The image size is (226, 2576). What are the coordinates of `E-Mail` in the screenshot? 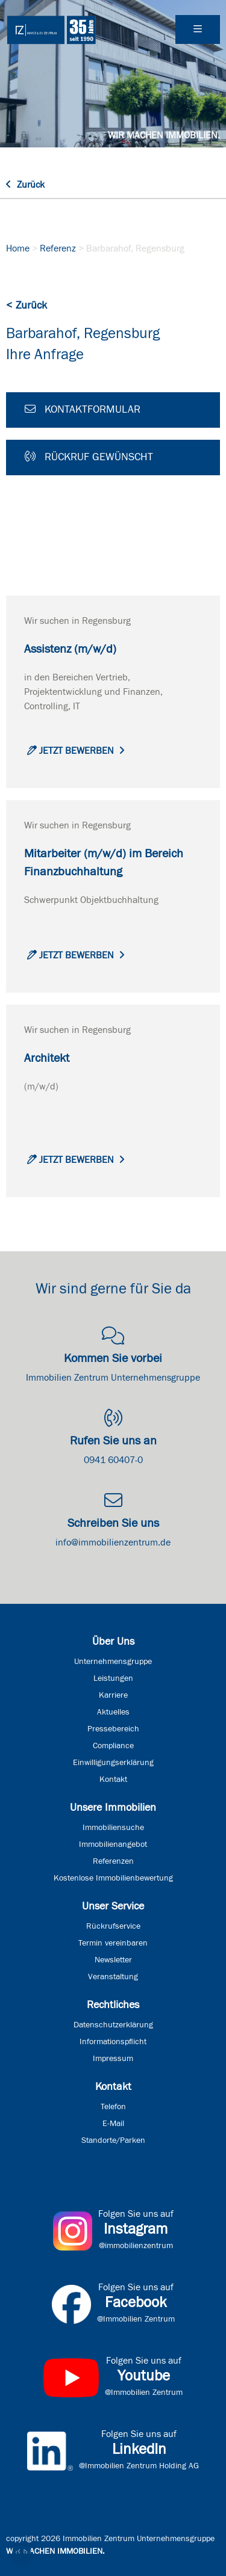 It's located at (113, 2123).